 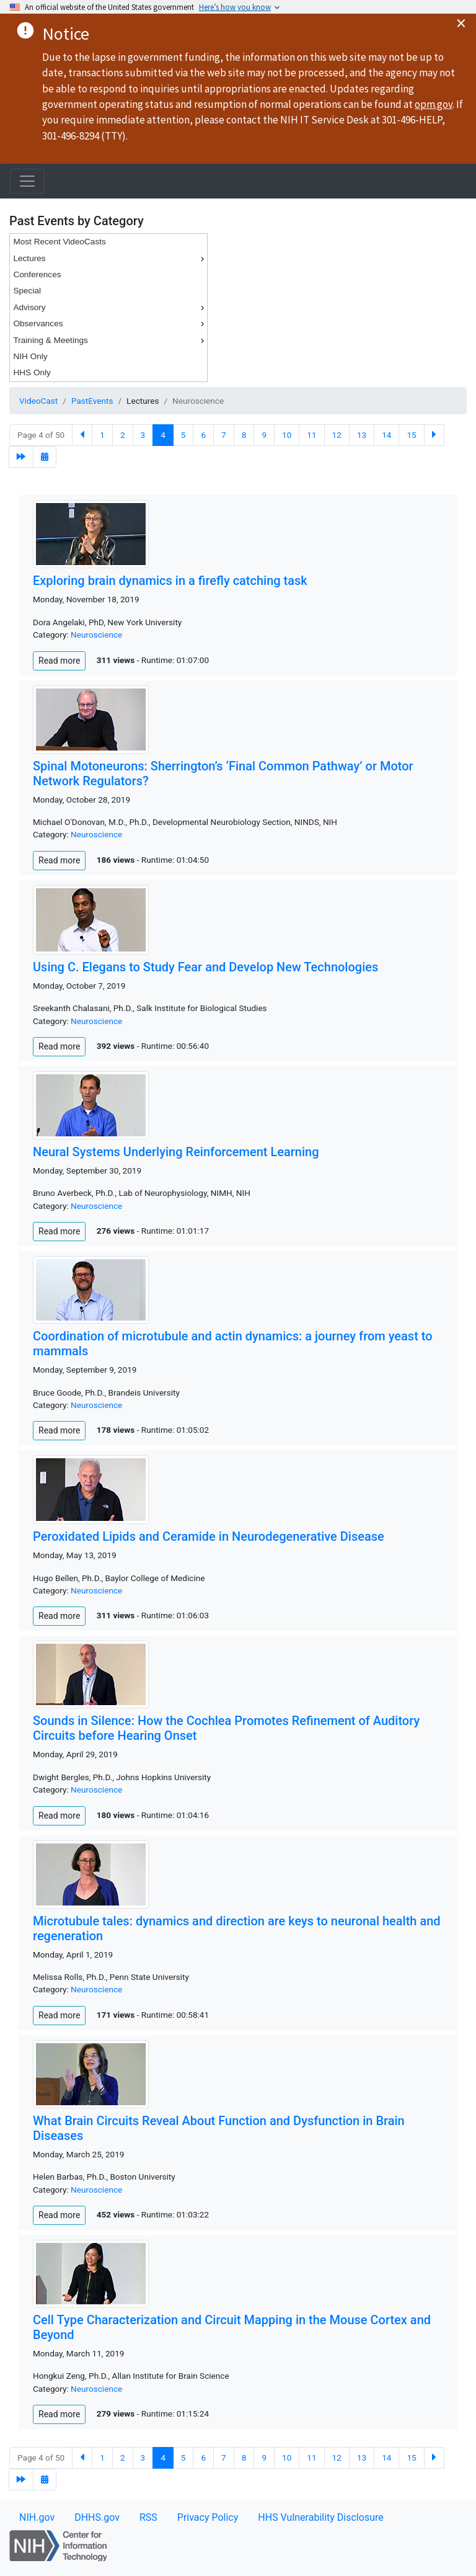 What do you see at coordinates (110, 324) in the screenshot?
I see `Observances [menuitem]` at bounding box center [110, 324].